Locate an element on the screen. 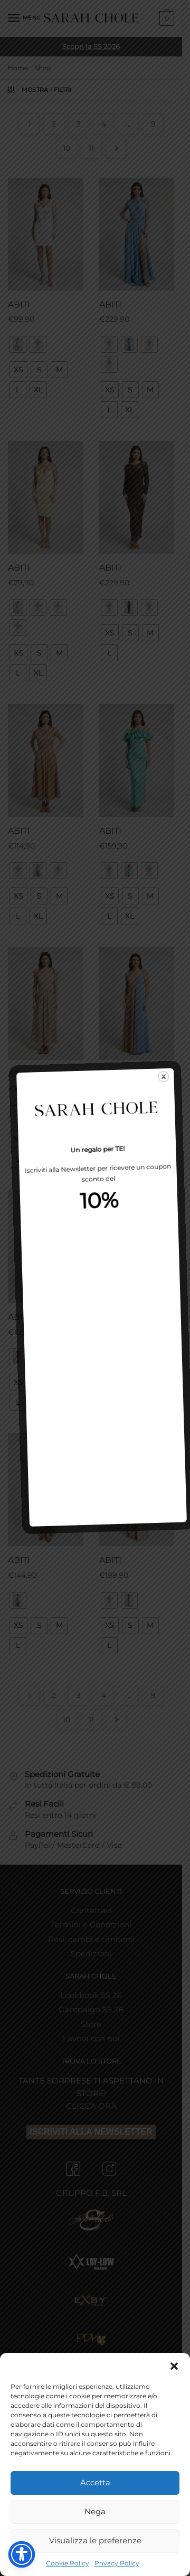 The width and height of the screenshot is (190, 2576). Scopri la SS 2026 is located at coordinates (91, 46).